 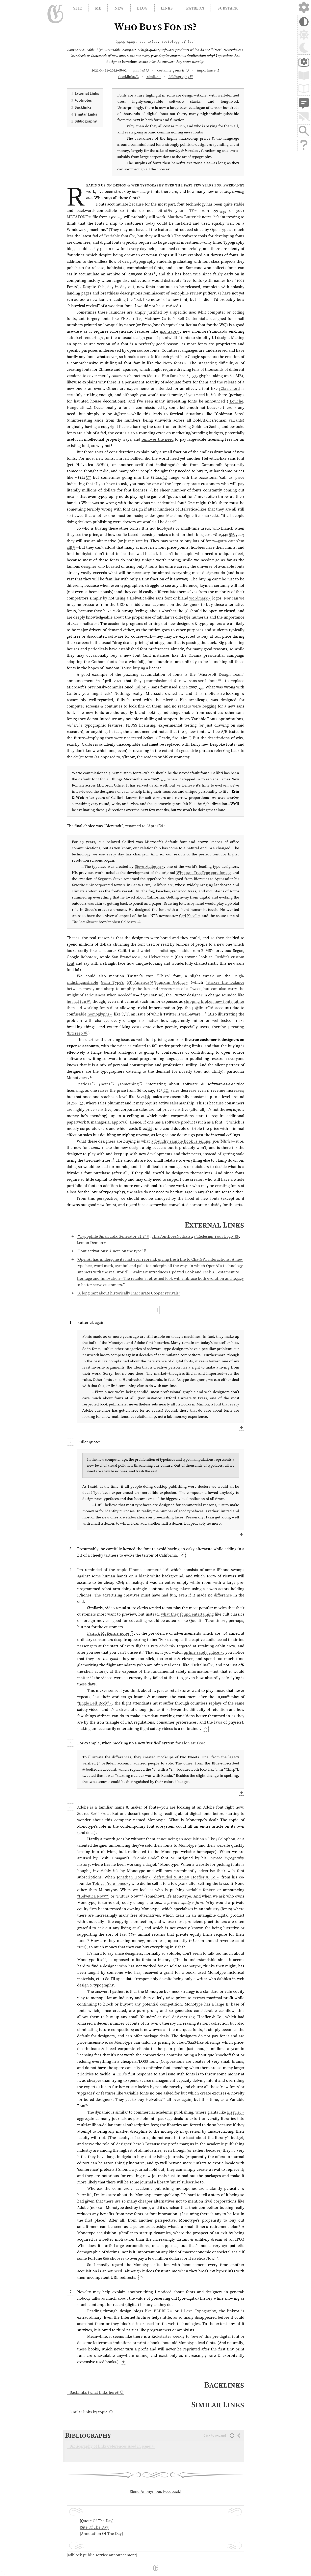 I want to click on [doc-backlink], so click(x=241, y=1427).